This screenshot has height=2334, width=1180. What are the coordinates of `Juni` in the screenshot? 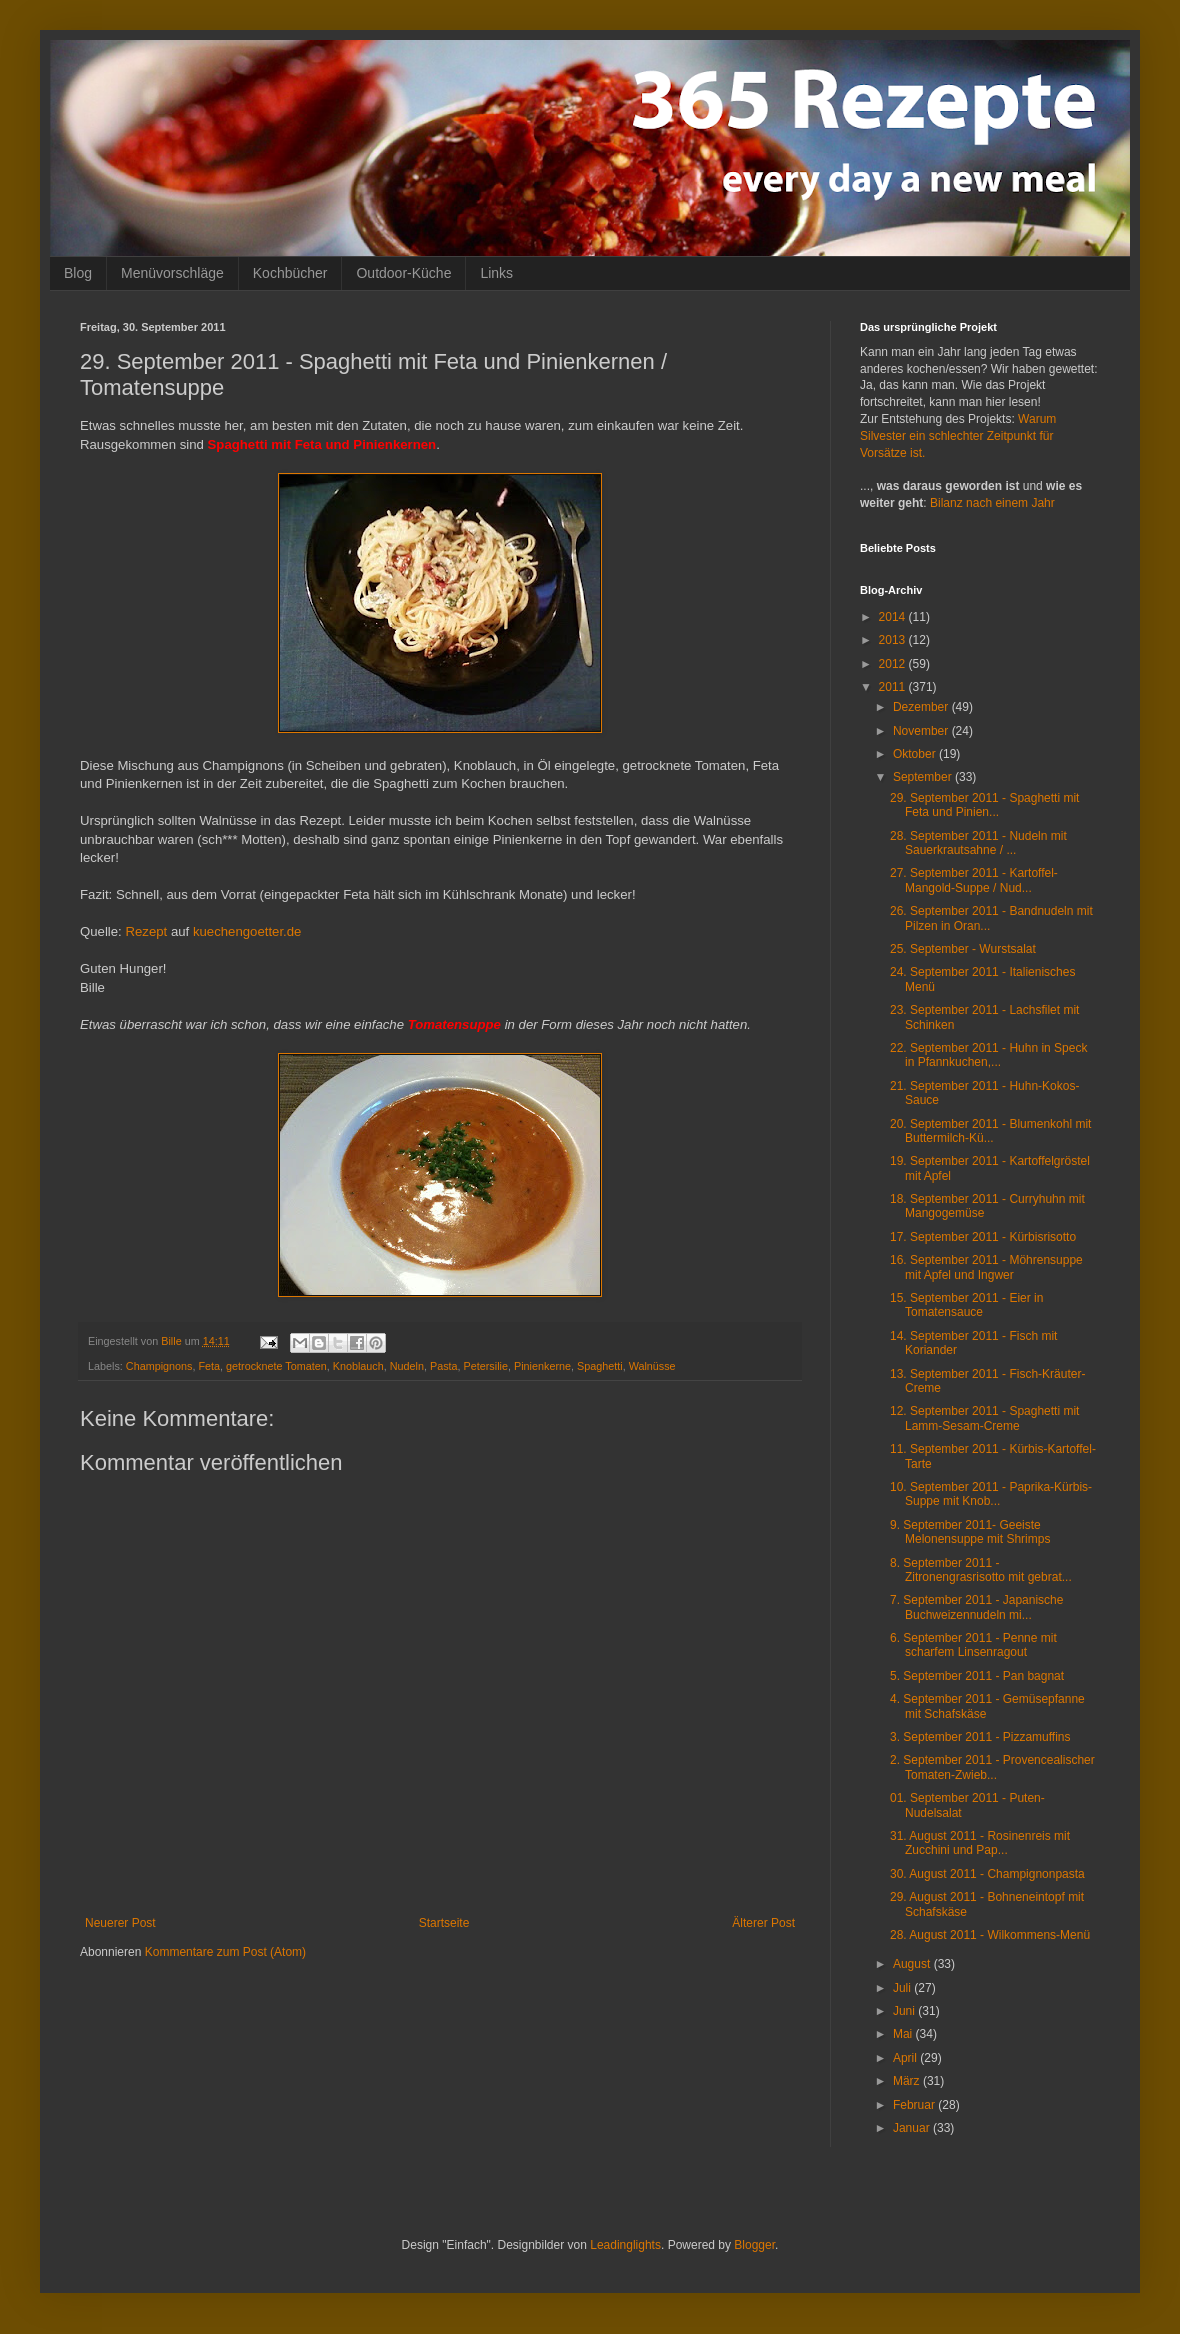 It's located at (905, 2011).